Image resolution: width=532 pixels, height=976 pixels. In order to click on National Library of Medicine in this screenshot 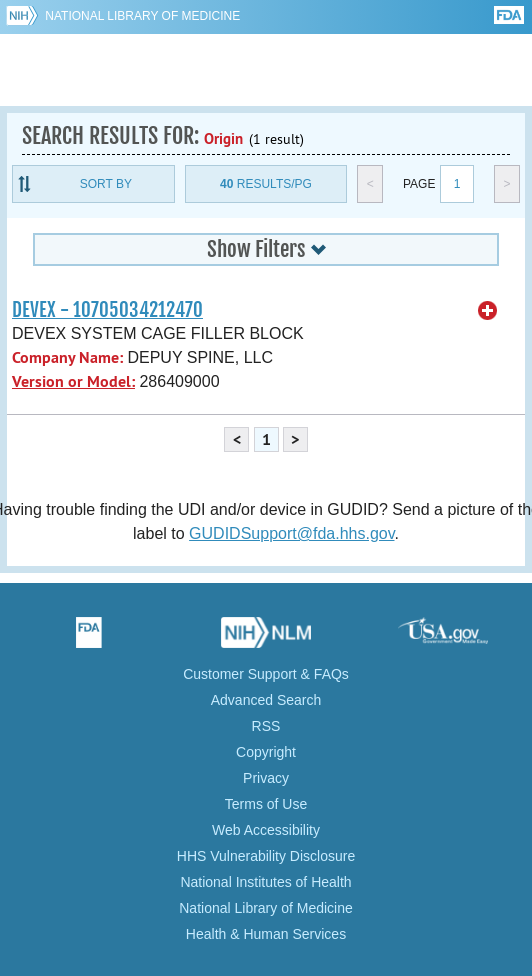, I will do `click(142, 16)`.